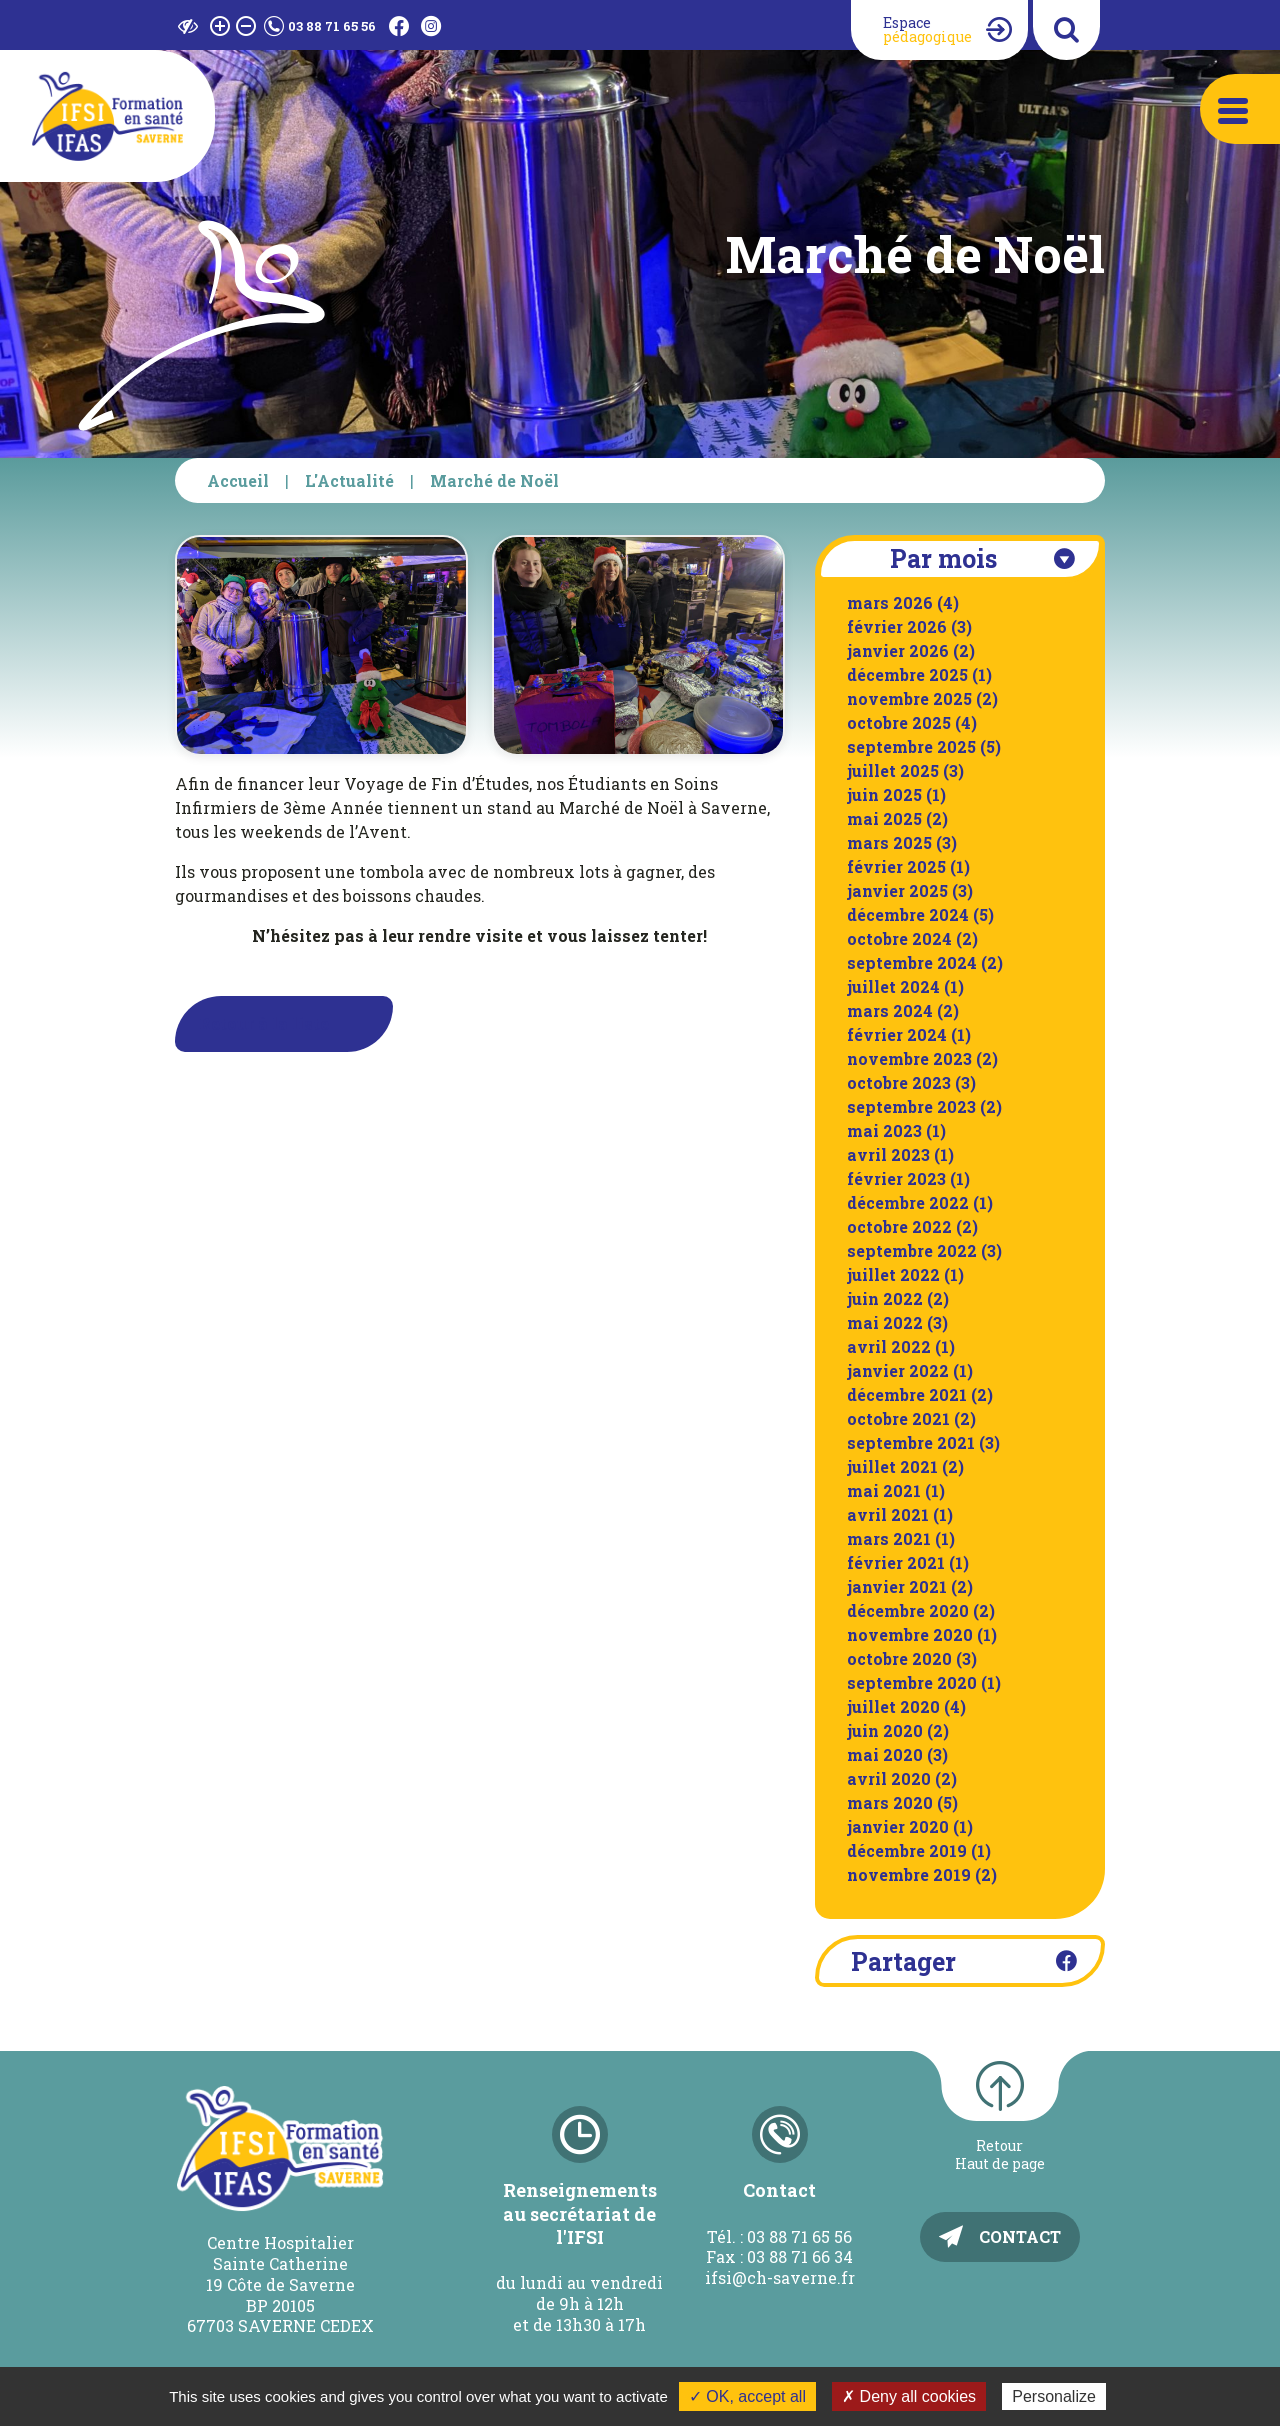 The width and height of the screenshot is (1280, 2426). Describe the element at coordinates (897, 1586) in the screenshot. I see `janvier 2021` at that location.